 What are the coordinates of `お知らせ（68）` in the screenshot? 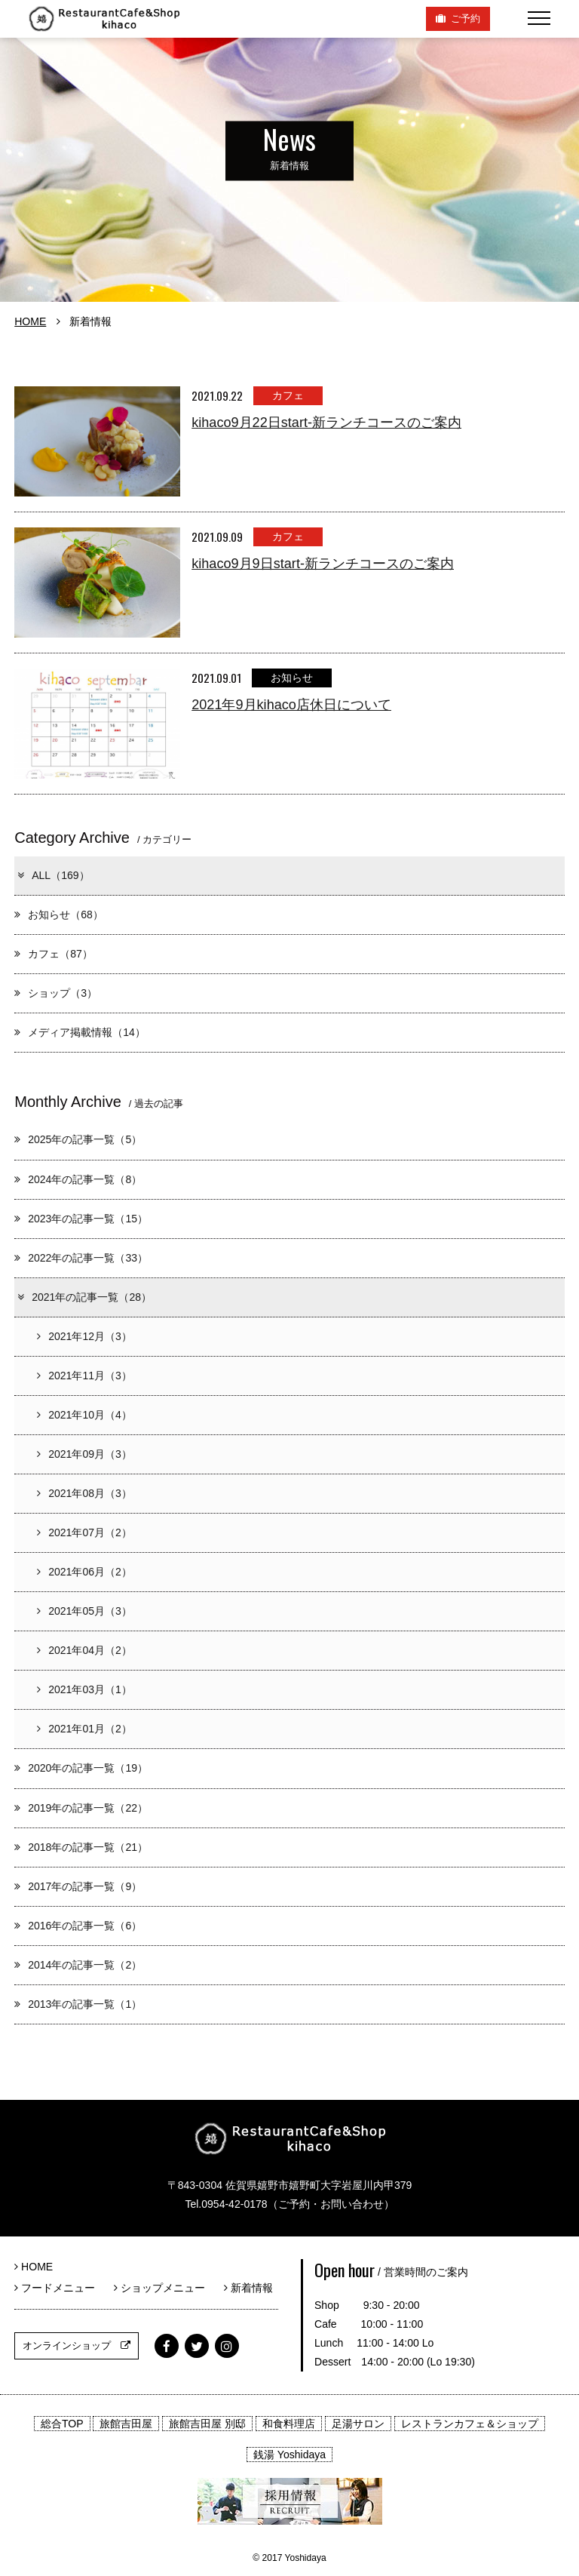 It's located at (58, 914).